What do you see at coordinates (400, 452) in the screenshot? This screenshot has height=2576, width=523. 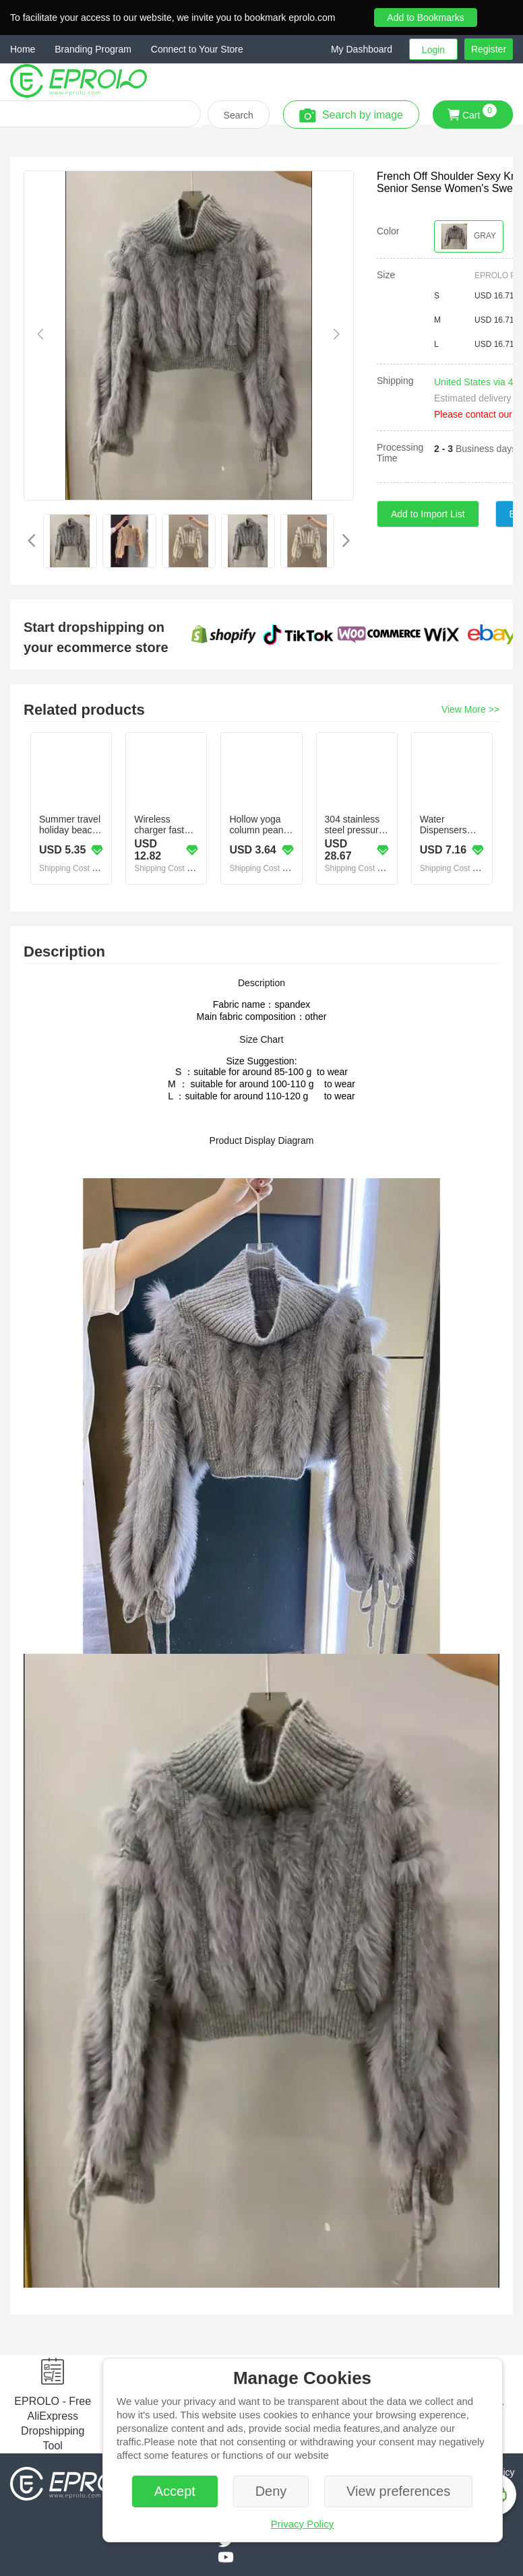 I see `Processing Time` at bounding box center [400, 452].